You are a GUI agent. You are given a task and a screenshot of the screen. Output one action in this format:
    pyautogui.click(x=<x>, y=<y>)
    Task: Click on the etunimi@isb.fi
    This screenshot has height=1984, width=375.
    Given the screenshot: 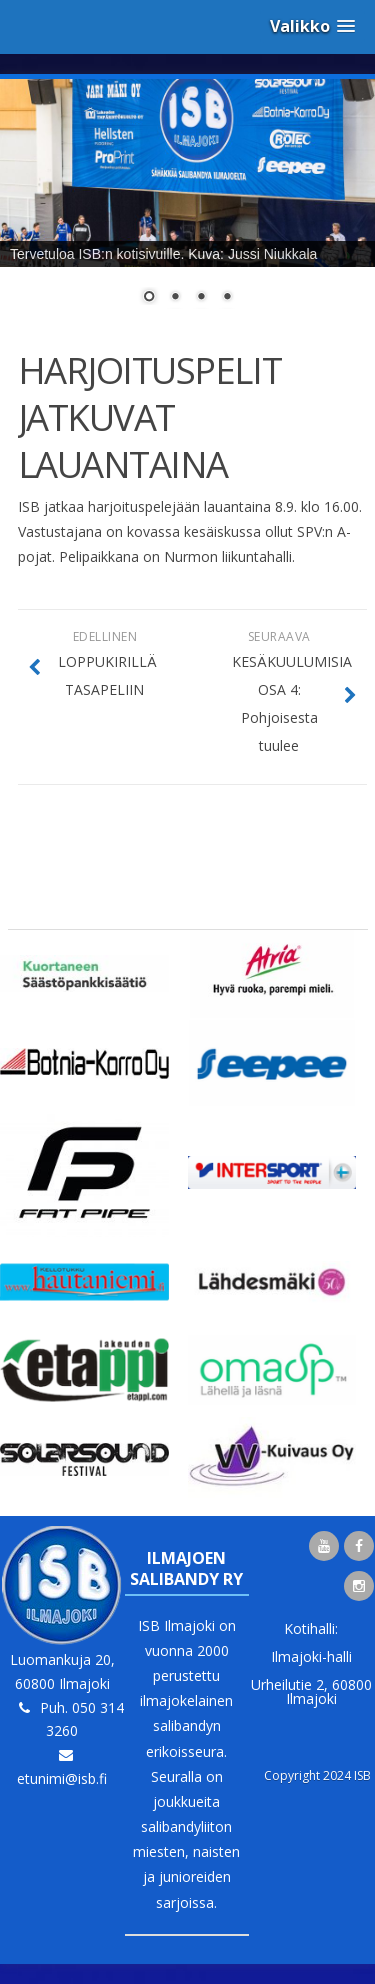 What is the action you would take?
    pyautogui.click(x=62, y=1778)
    